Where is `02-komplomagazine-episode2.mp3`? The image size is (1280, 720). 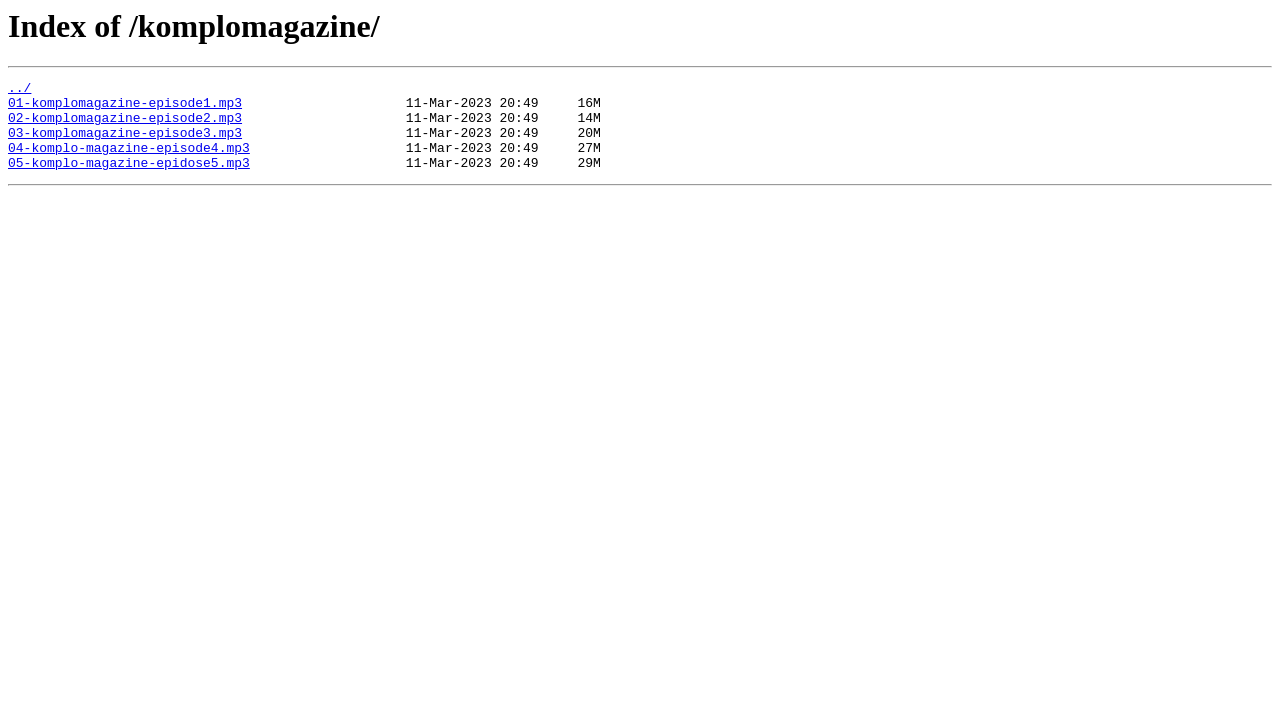
02-komplomagazine-episode2.mp3 is located at coordinates (125, 126).